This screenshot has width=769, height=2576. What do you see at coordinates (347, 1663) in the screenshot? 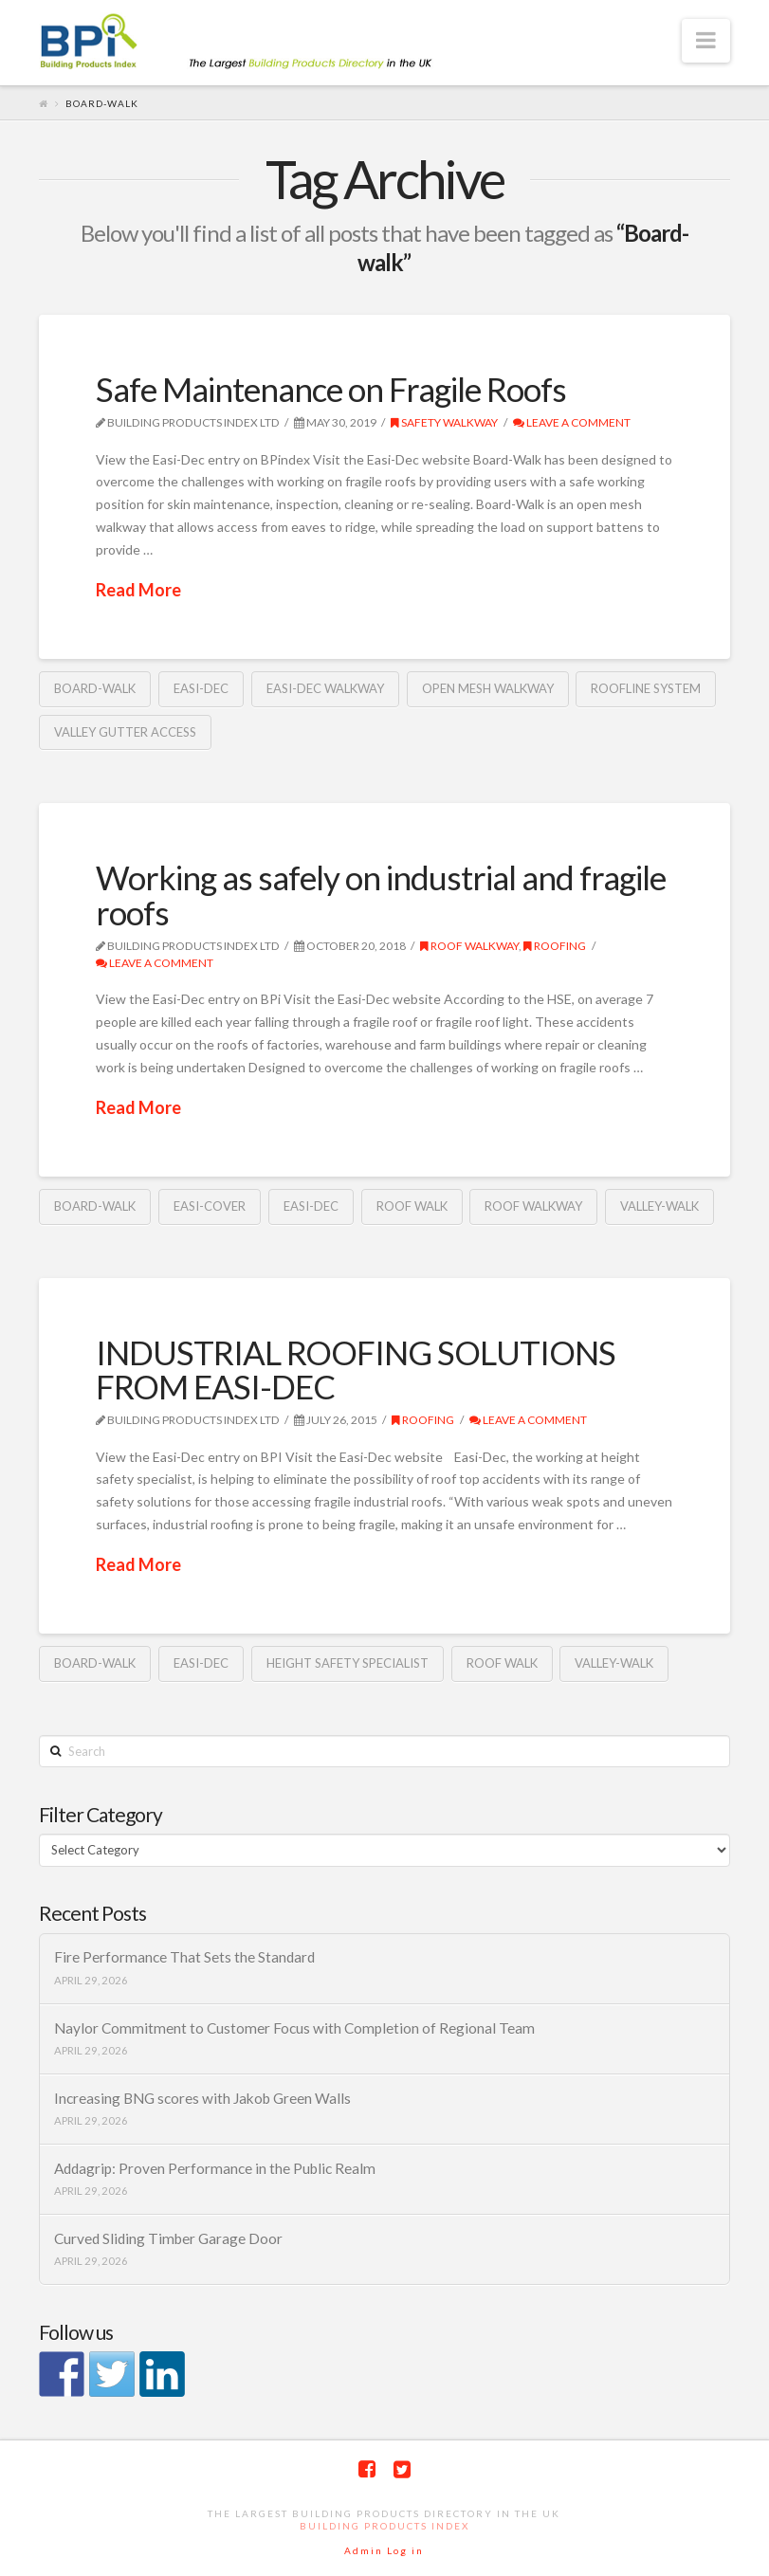
I see `height safety specialist` at bounding box center [347, 1663].